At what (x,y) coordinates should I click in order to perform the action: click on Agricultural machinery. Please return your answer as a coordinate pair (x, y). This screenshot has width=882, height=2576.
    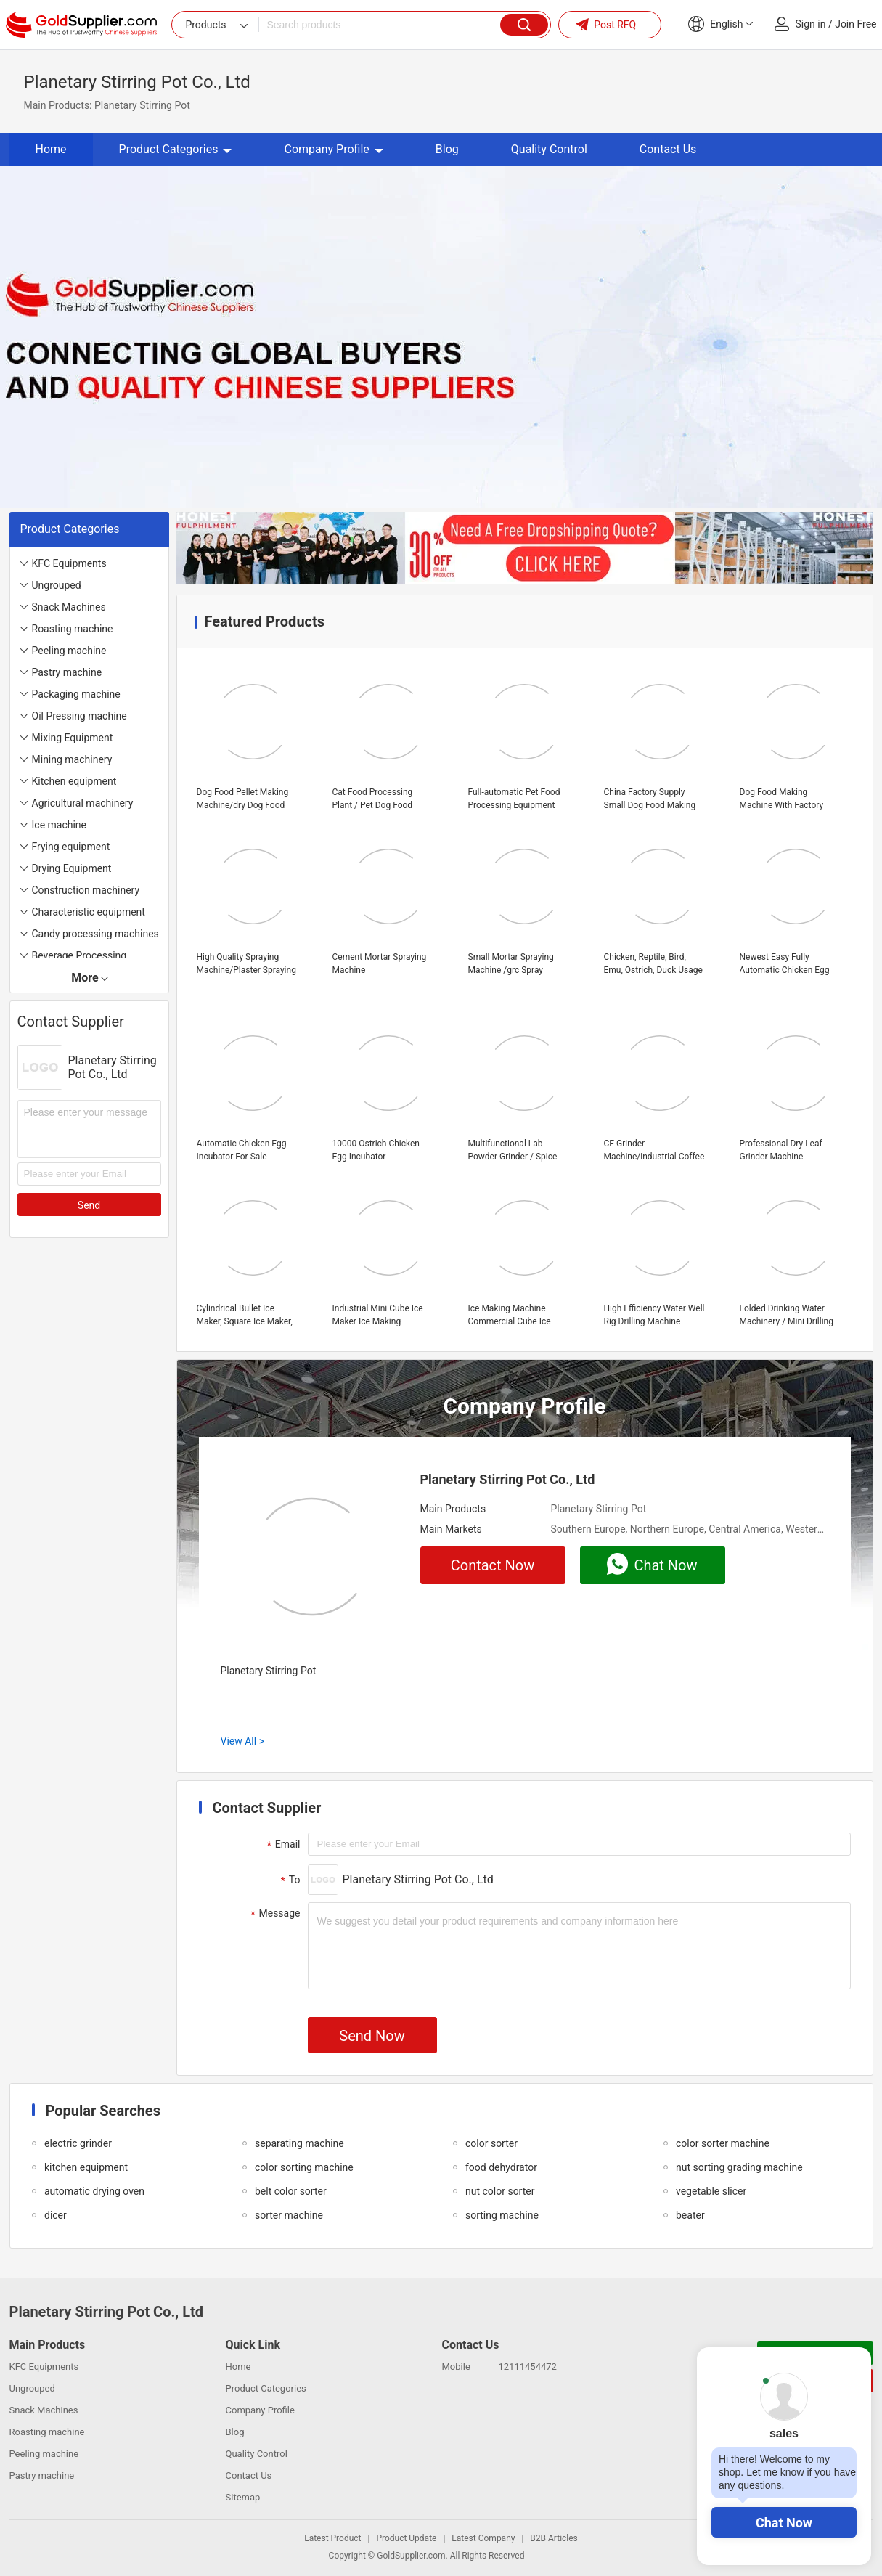
    Looking at the image, I should click on (83, 803).